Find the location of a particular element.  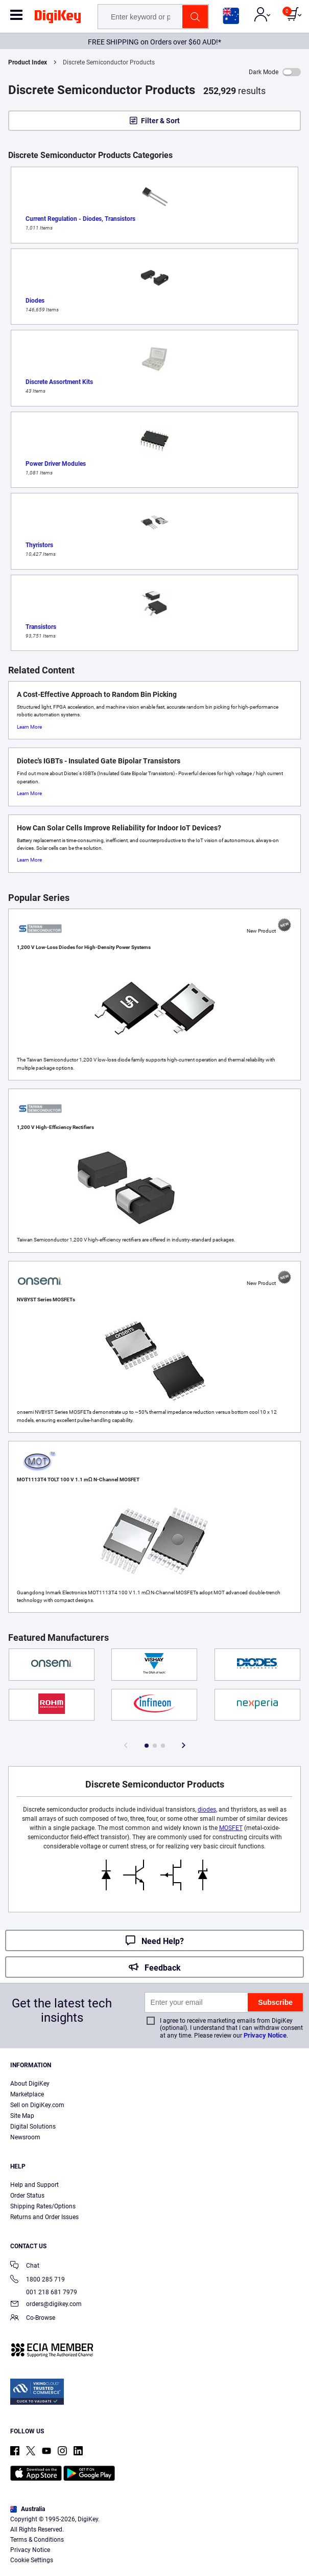

Newsroom is located at coordinates (25, 2137).